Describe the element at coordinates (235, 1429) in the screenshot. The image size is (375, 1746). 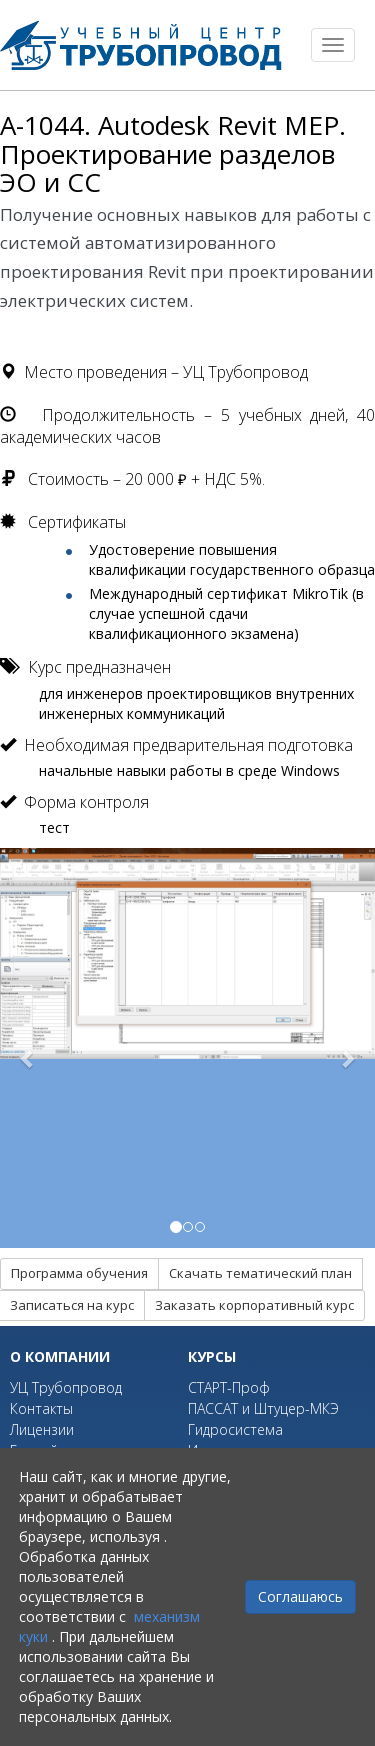
I see `Гидросистема` at that location.